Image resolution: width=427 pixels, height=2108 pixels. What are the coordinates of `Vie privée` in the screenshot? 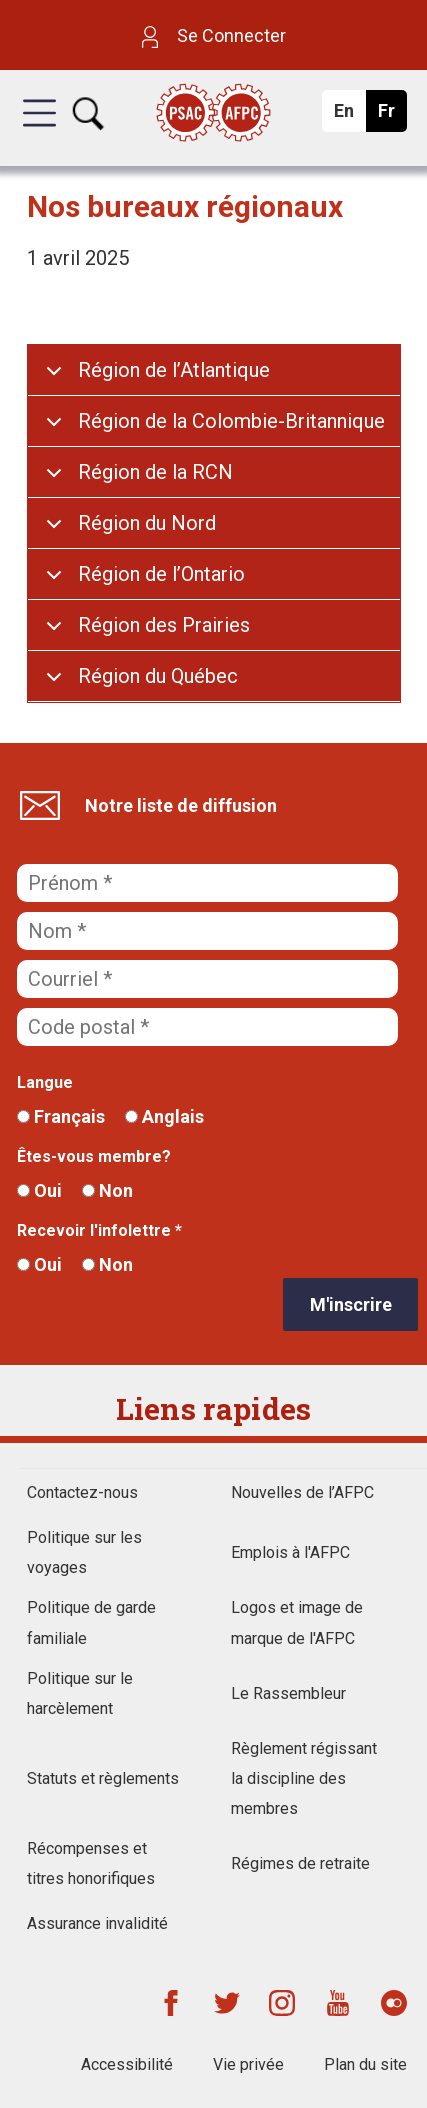 It's located at (248, 2064).